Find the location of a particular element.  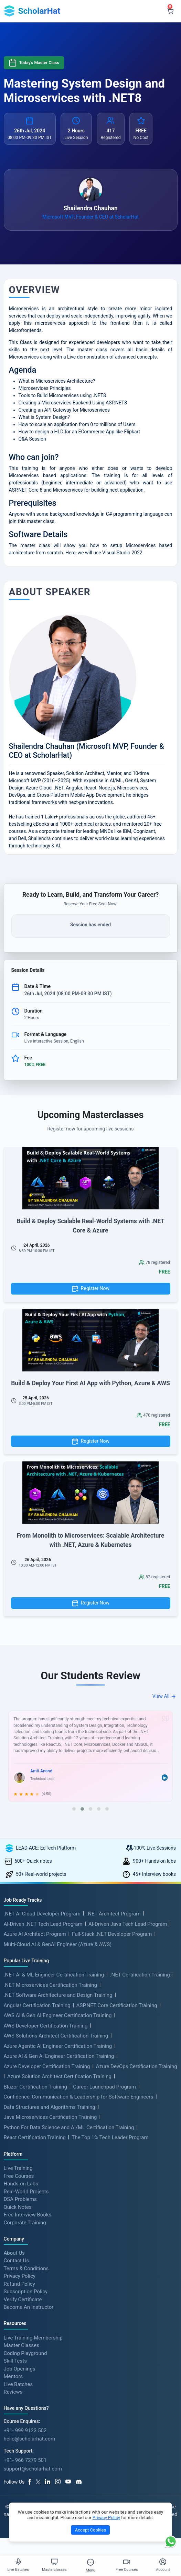

.NET Software Architecture and Design Training is located at coordinates (58, 1995).